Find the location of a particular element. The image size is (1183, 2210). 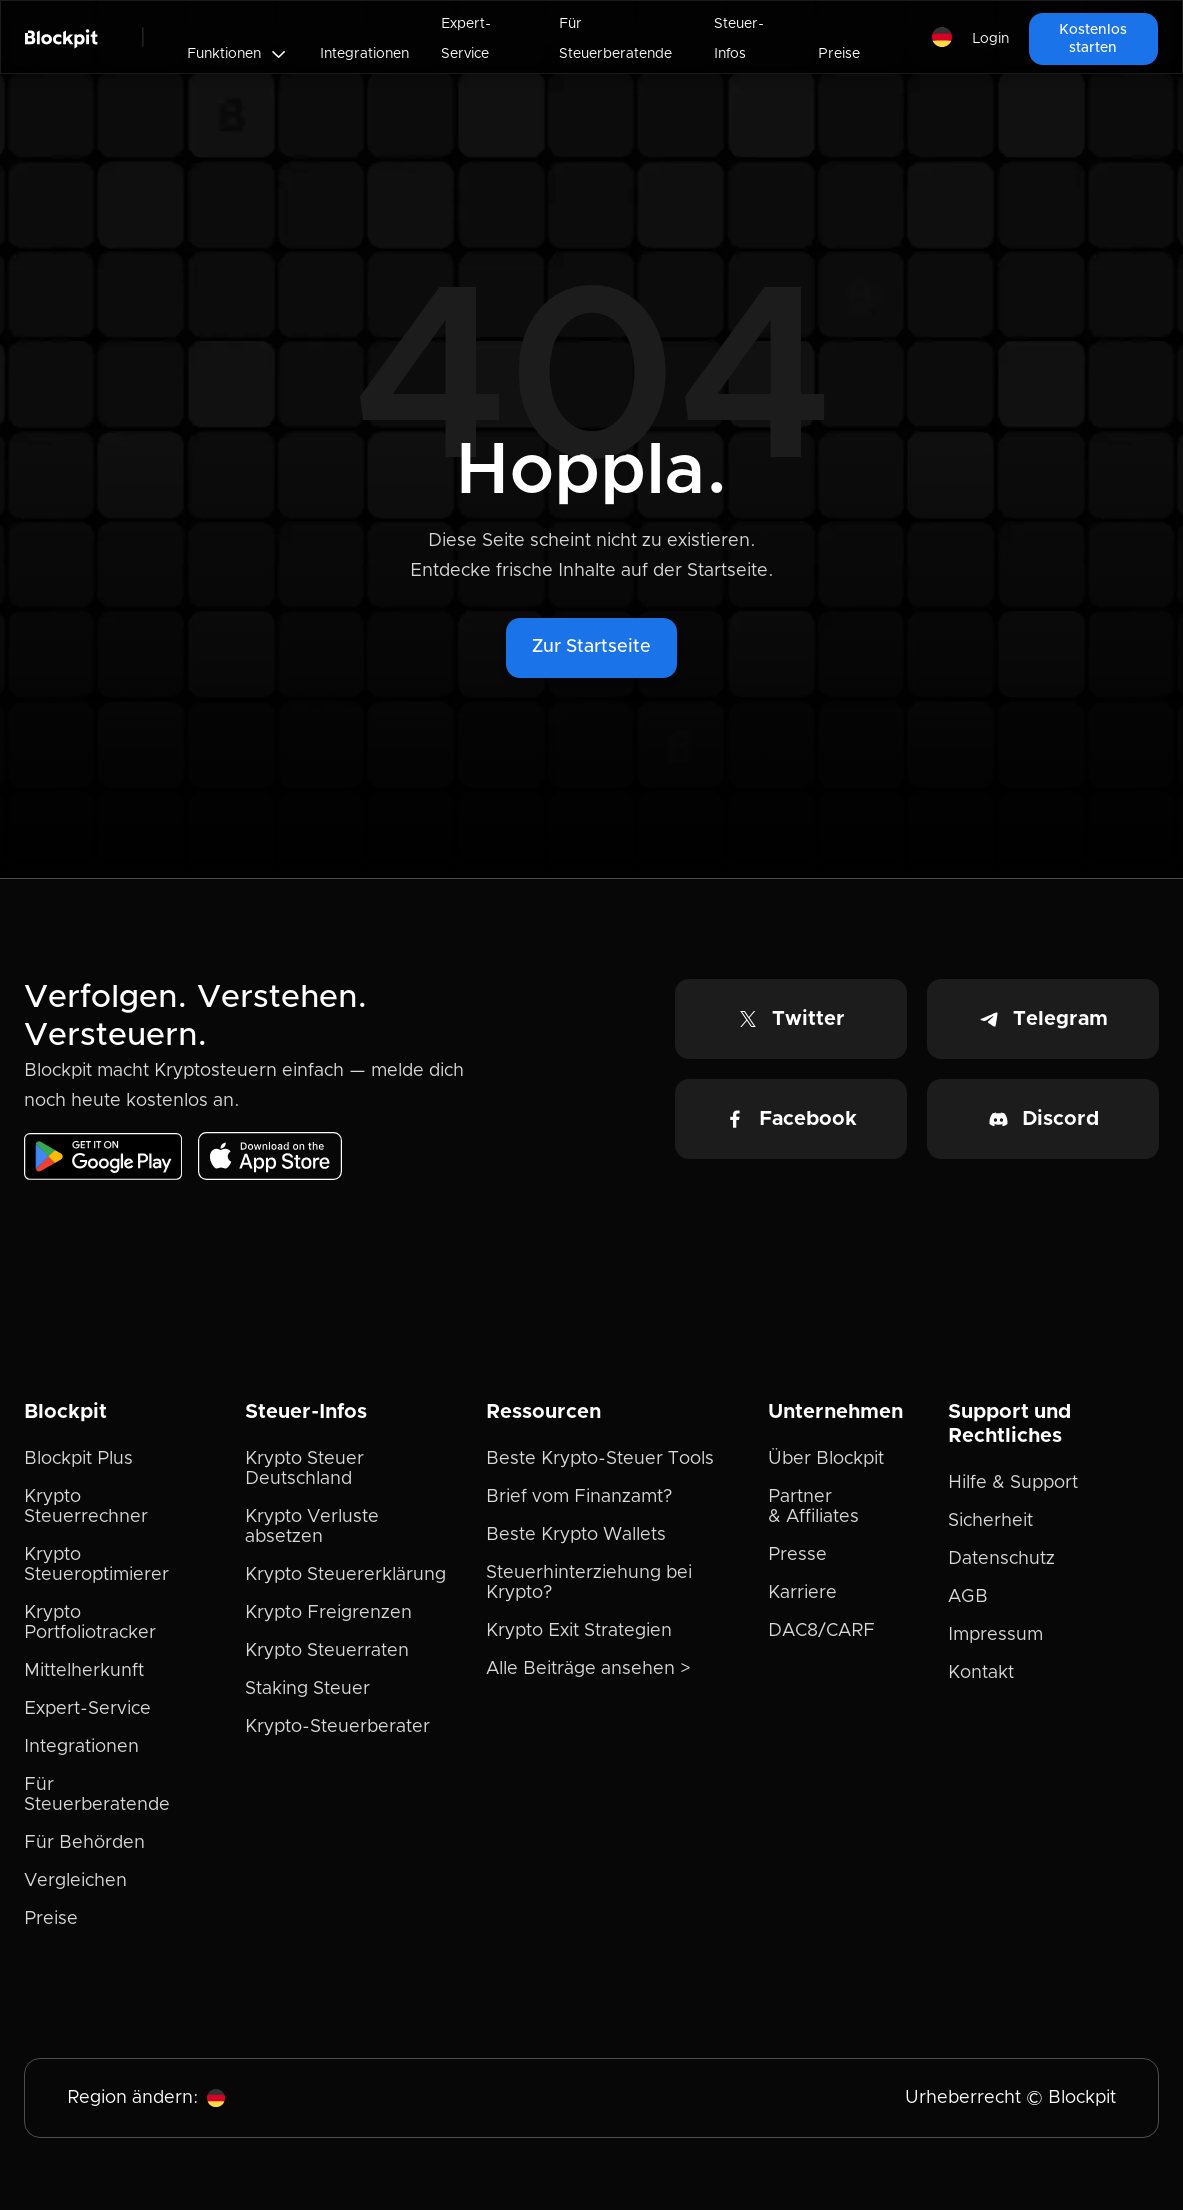

Beste Krypto Wallets is located at coordinates (576, 1535).